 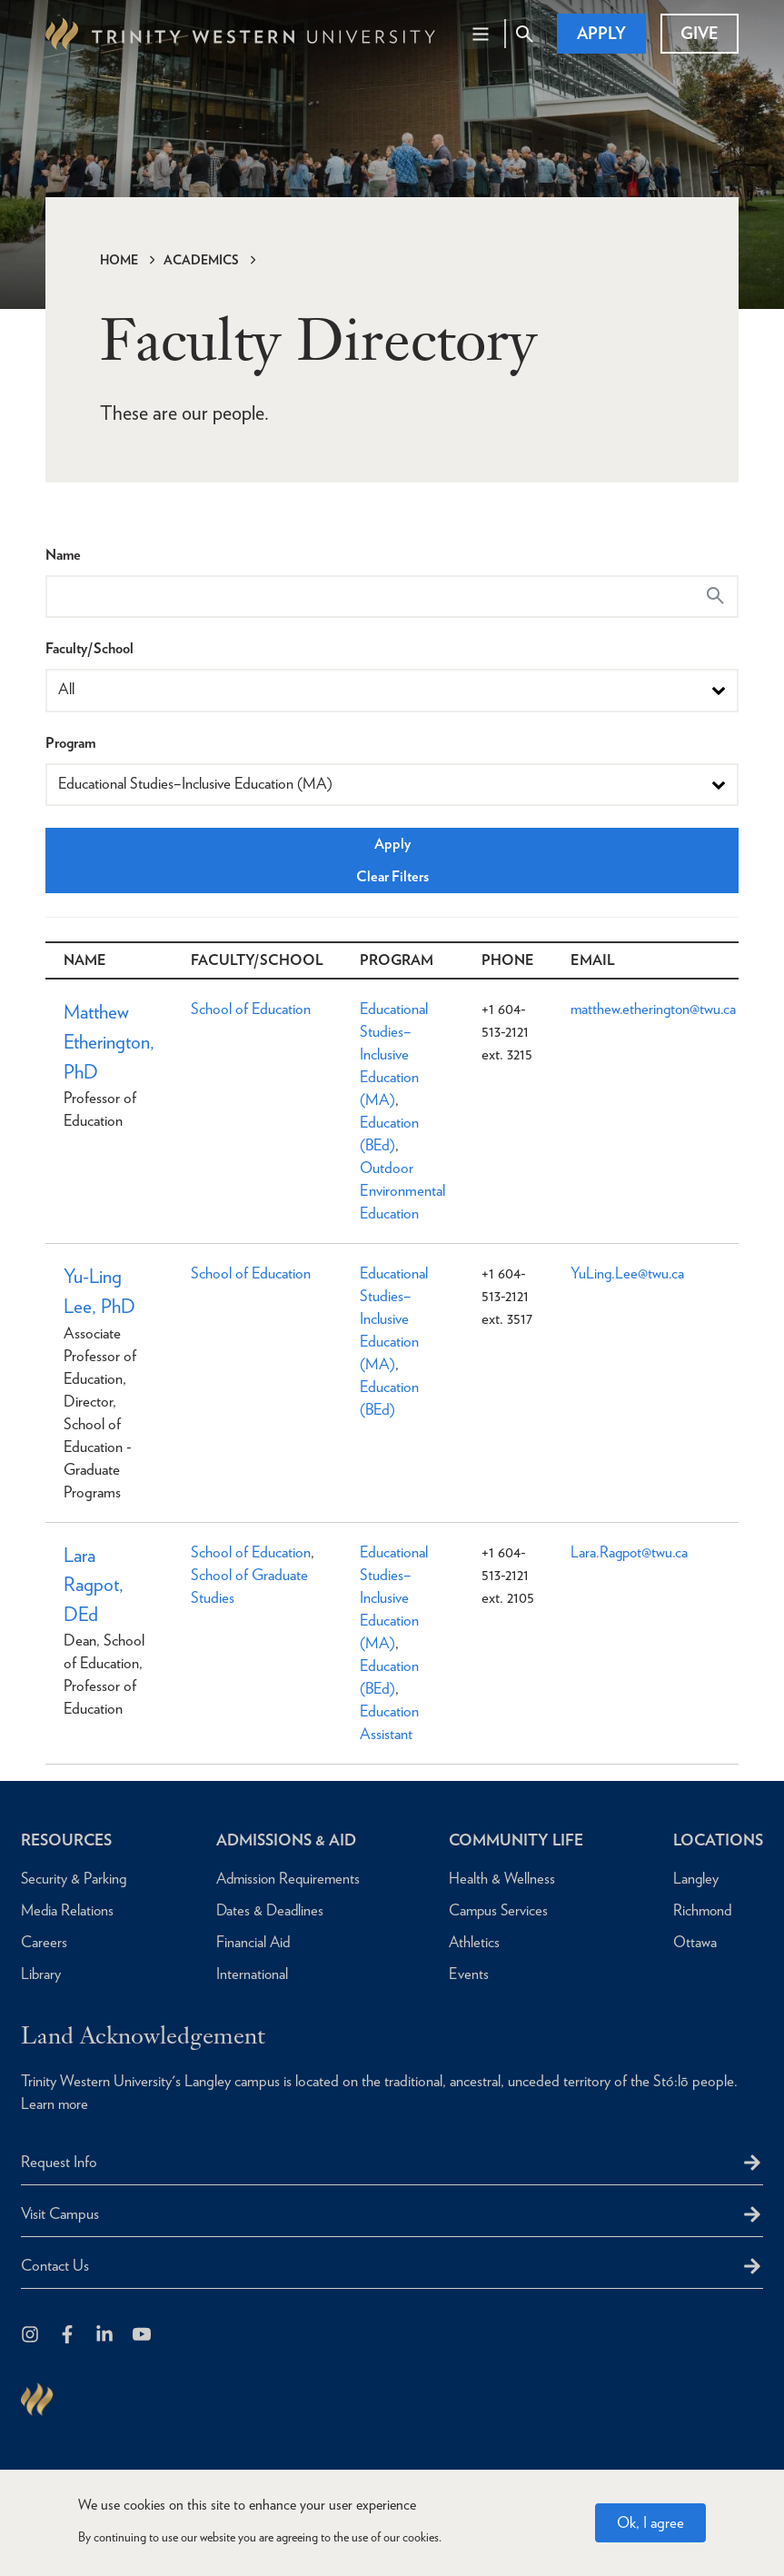 I want to click on Media Relations, so click(x=68, y=1910).